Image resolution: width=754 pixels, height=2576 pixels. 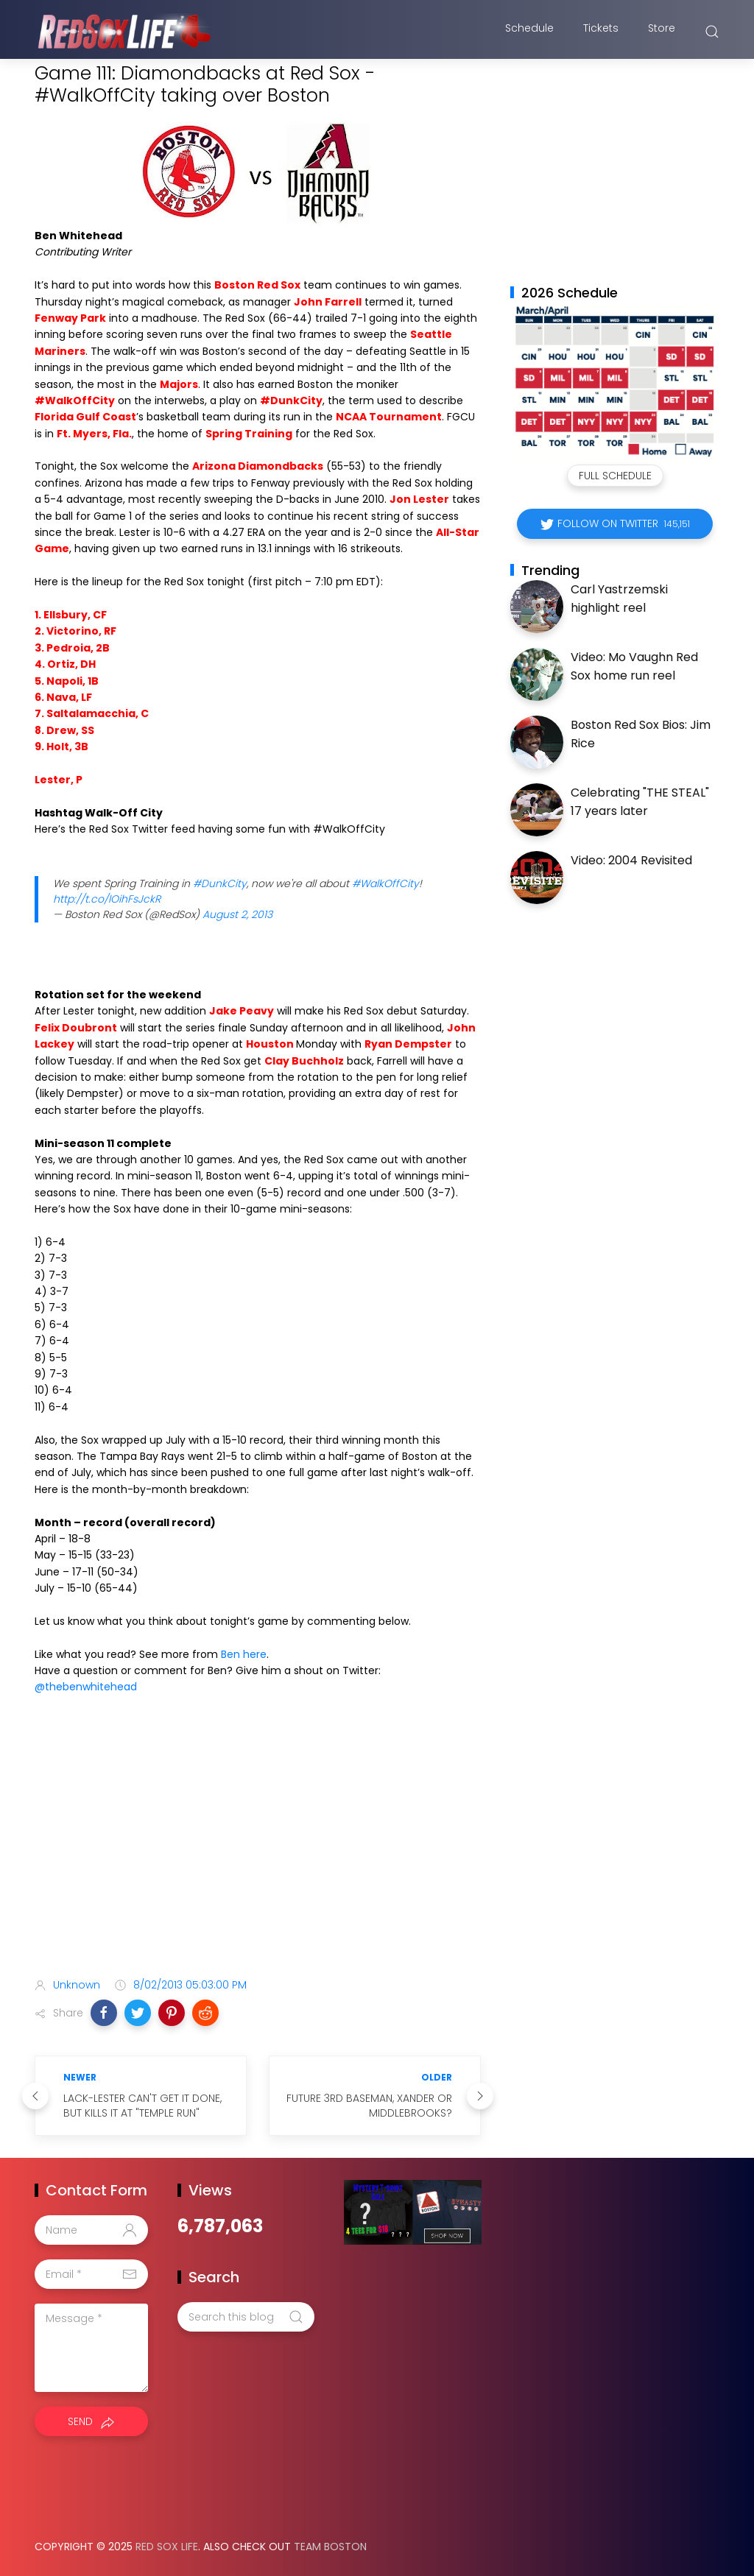 I want to click on Store, so click(x=661, y=31).